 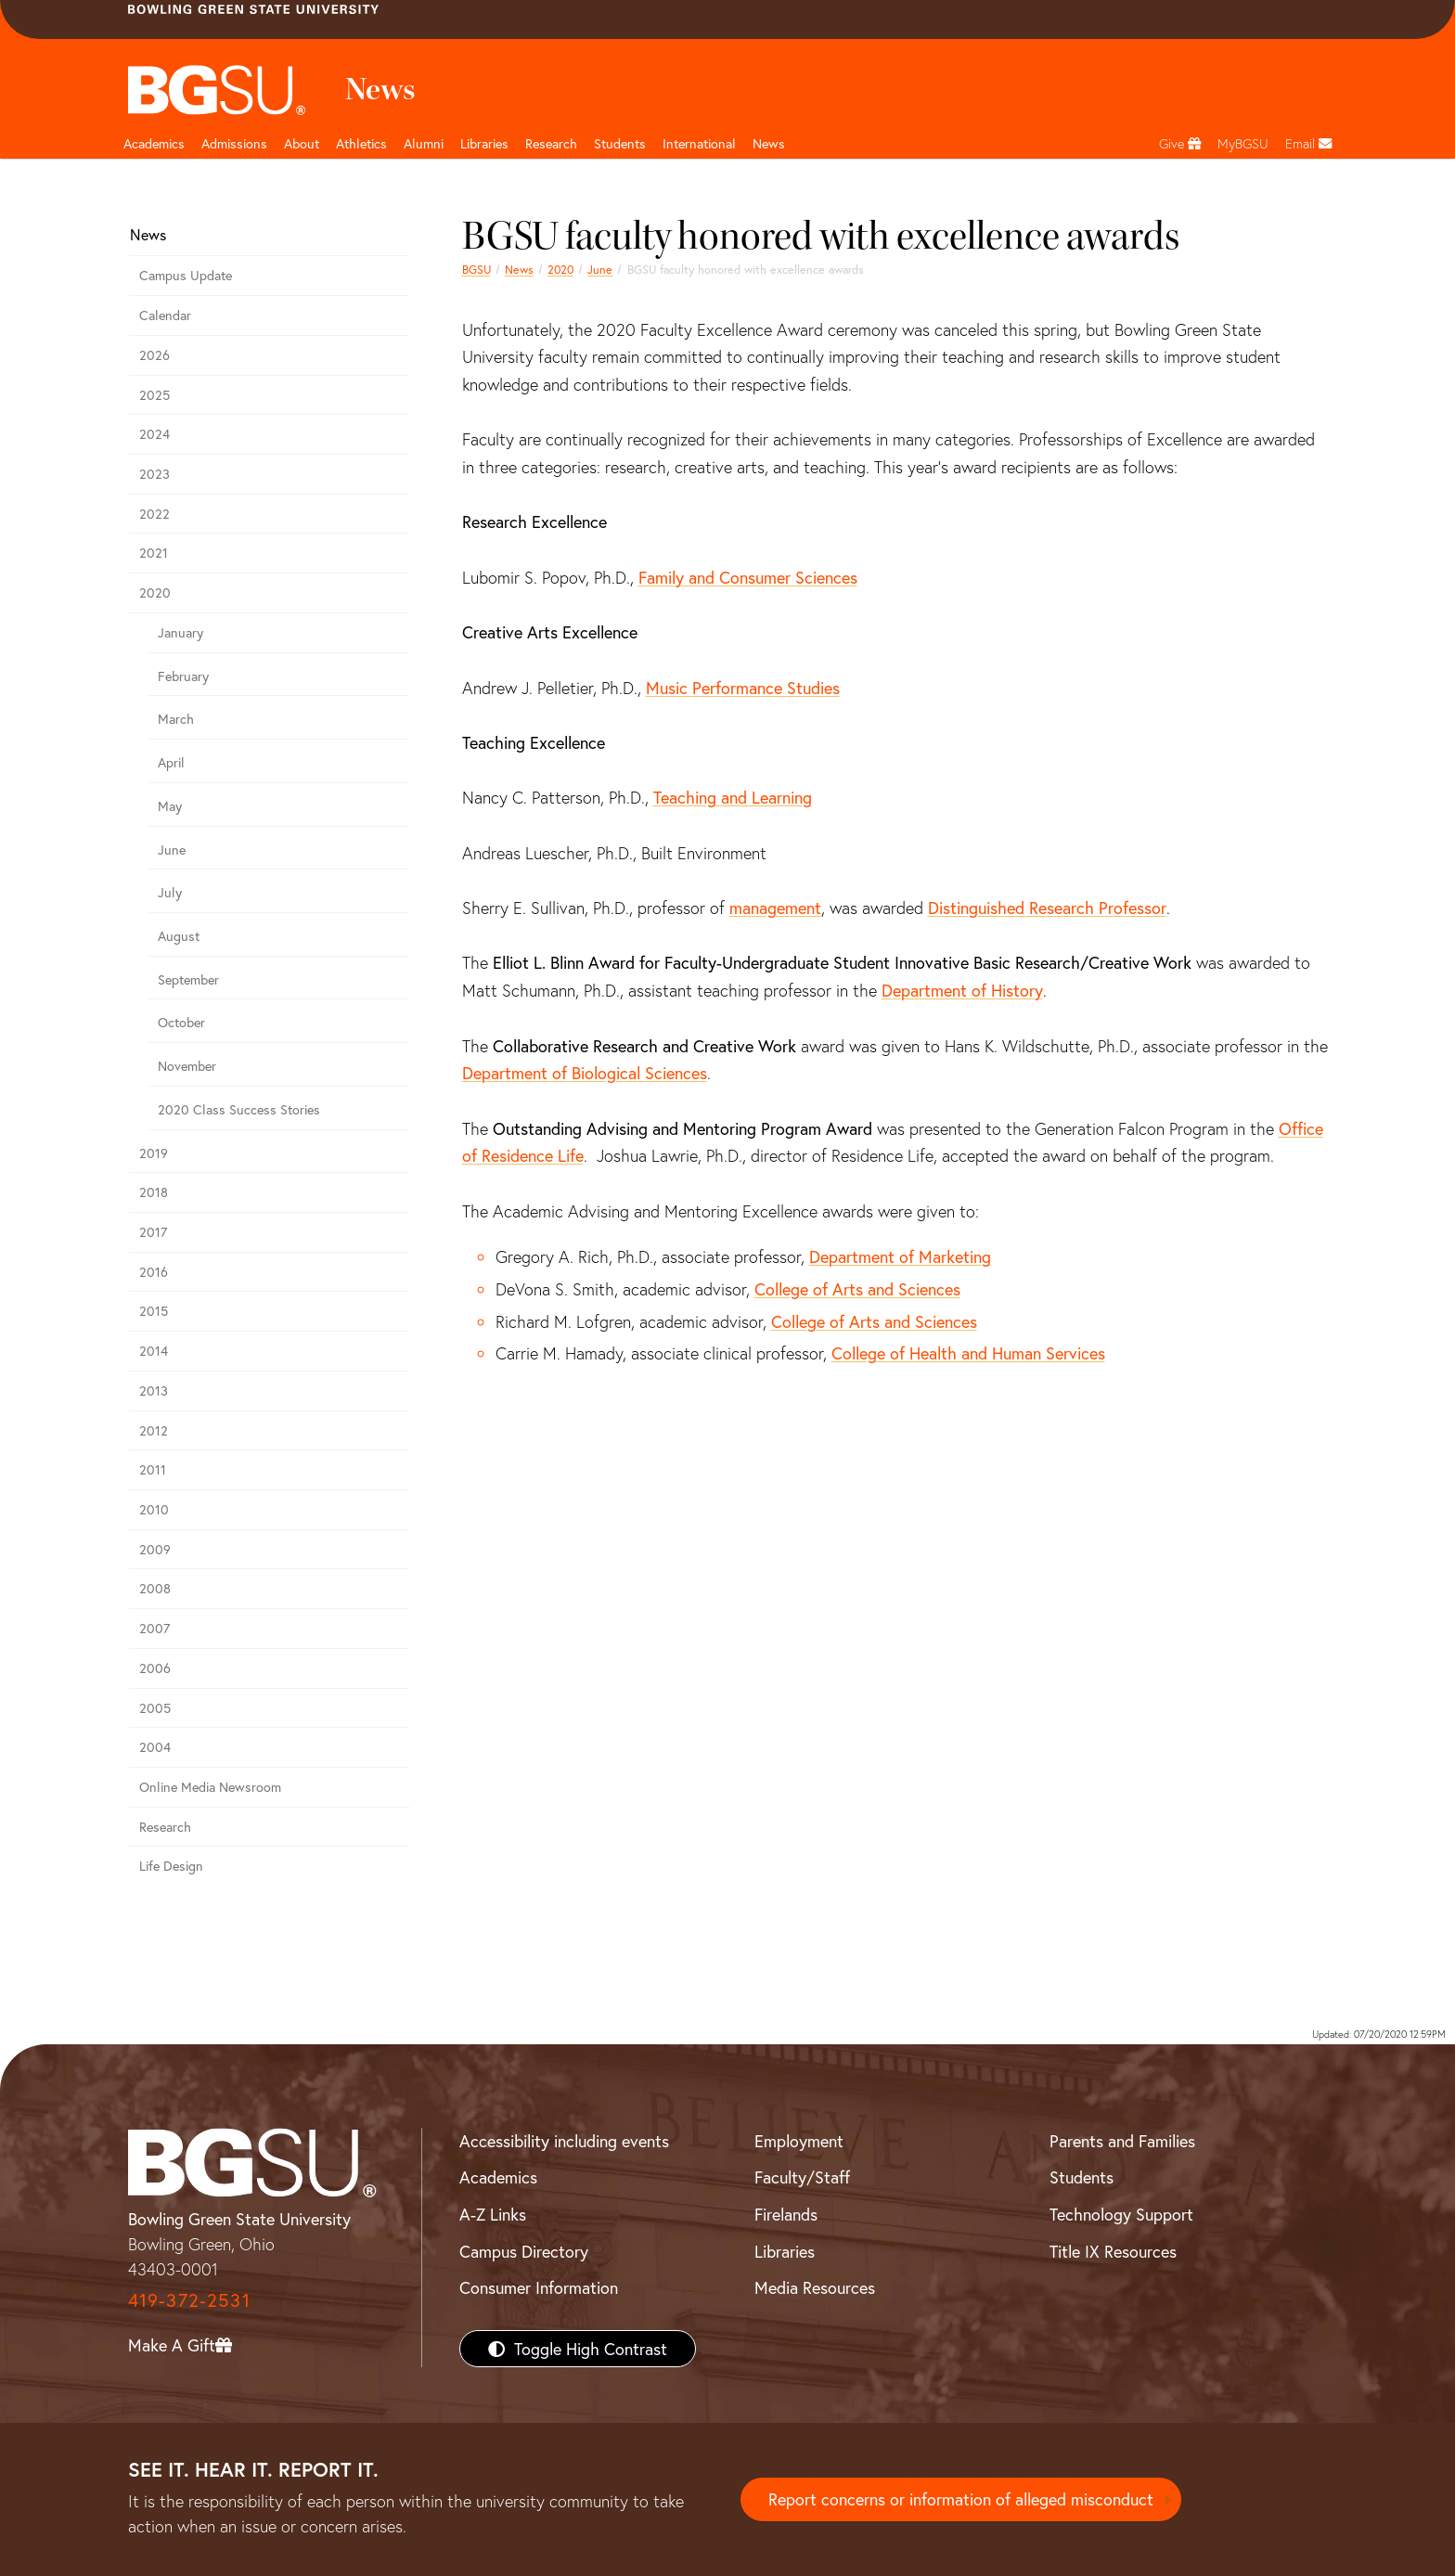 What do you see at coordinates (857, 1289) in the screenshot?
I see `College of Arts and Sciences` at bounding box center [857, 1289].